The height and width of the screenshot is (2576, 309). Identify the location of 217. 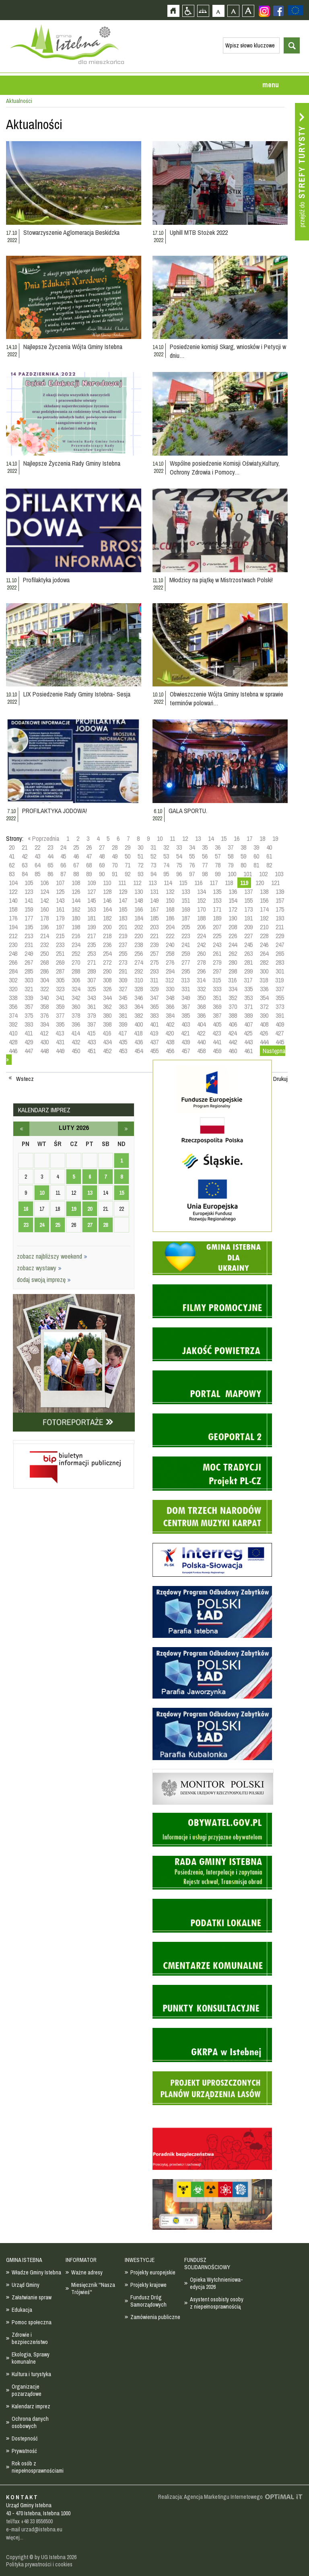
(91, 935).